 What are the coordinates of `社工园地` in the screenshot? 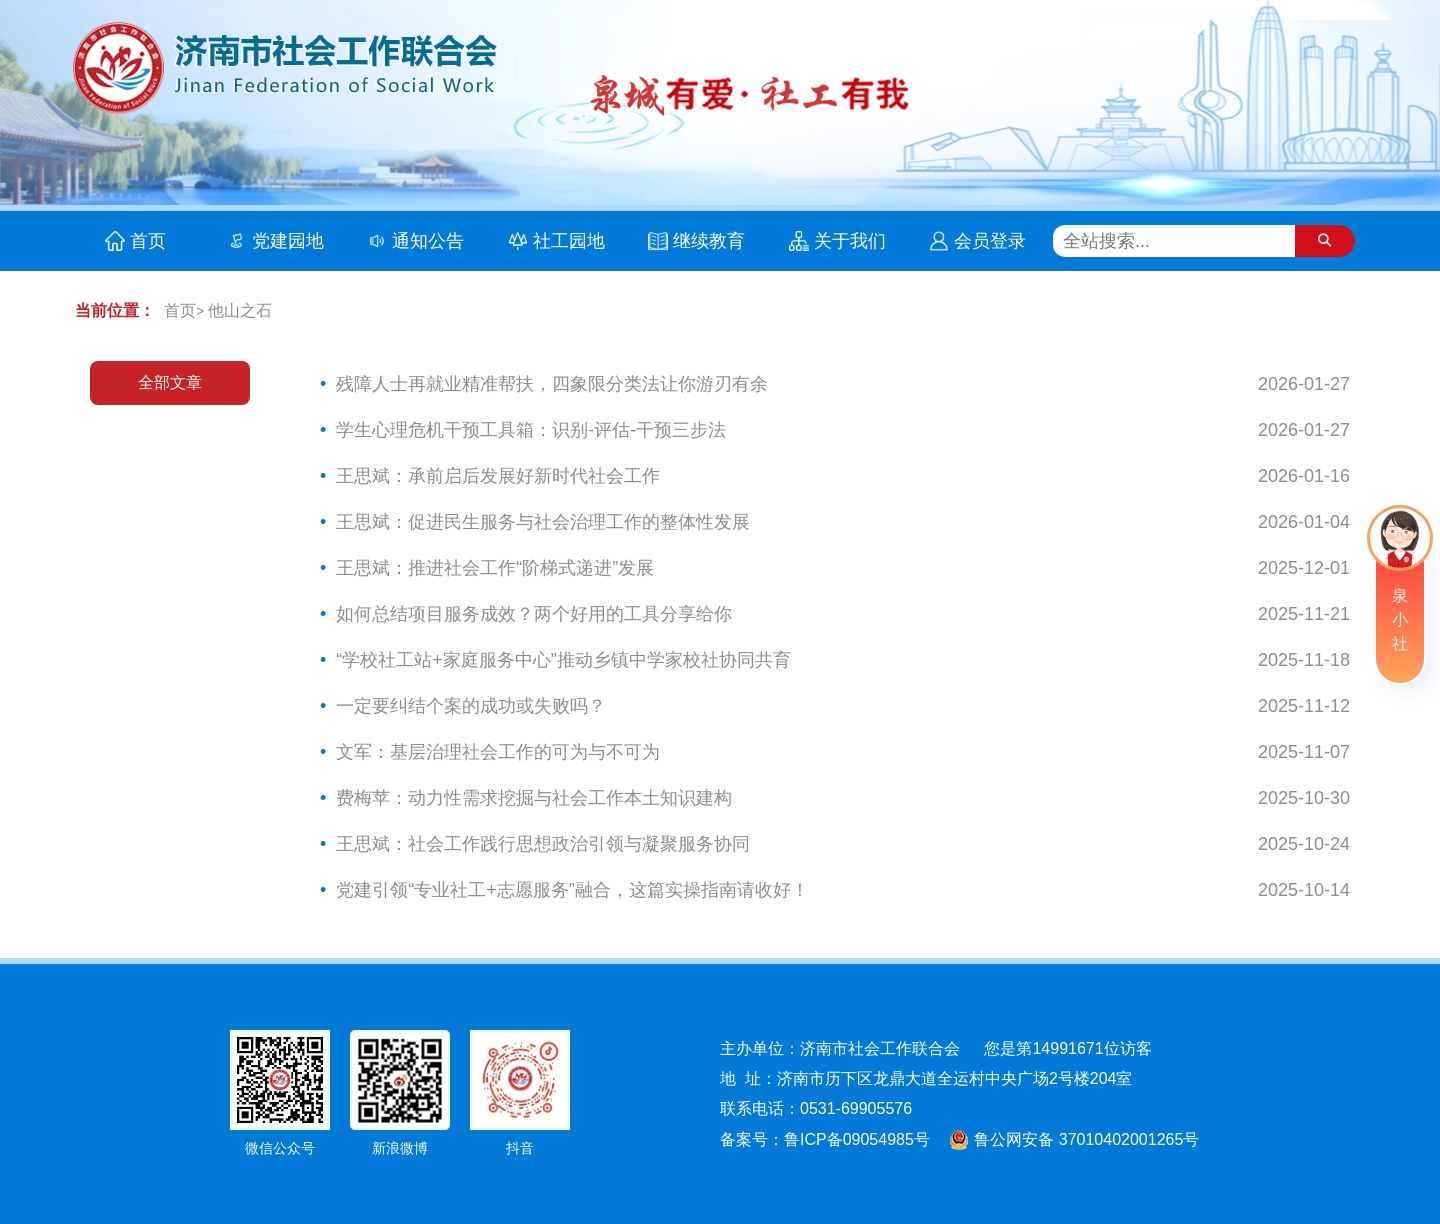 It's located at (569, 241).